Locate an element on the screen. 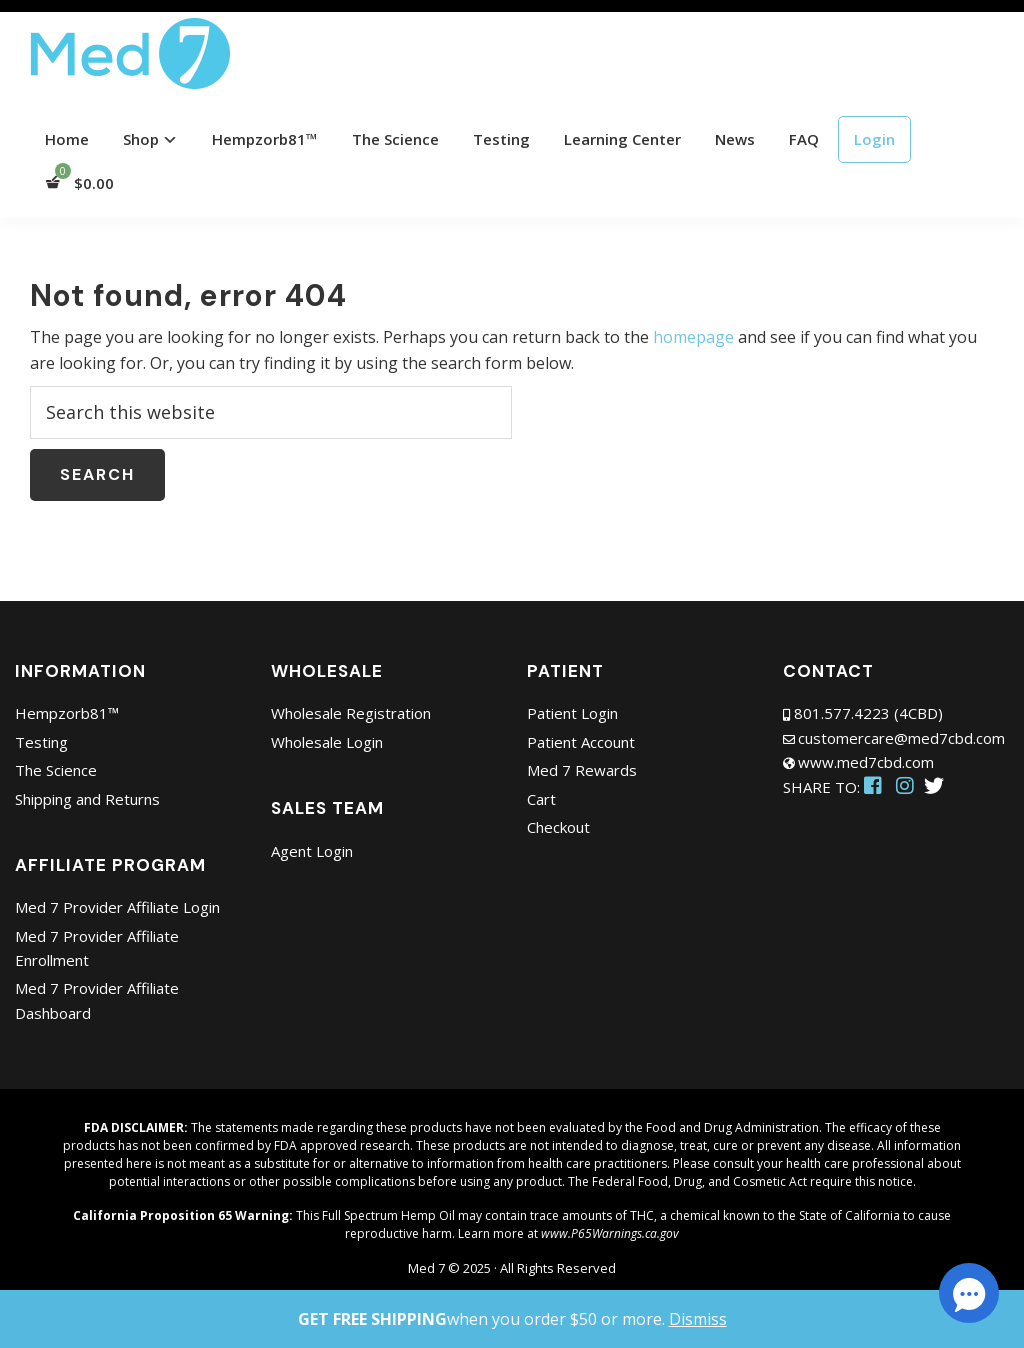 The height and width of the screenshot is (1348, 1024). 801.577.4223 (4CBD) is located at coordinates (868, 713).